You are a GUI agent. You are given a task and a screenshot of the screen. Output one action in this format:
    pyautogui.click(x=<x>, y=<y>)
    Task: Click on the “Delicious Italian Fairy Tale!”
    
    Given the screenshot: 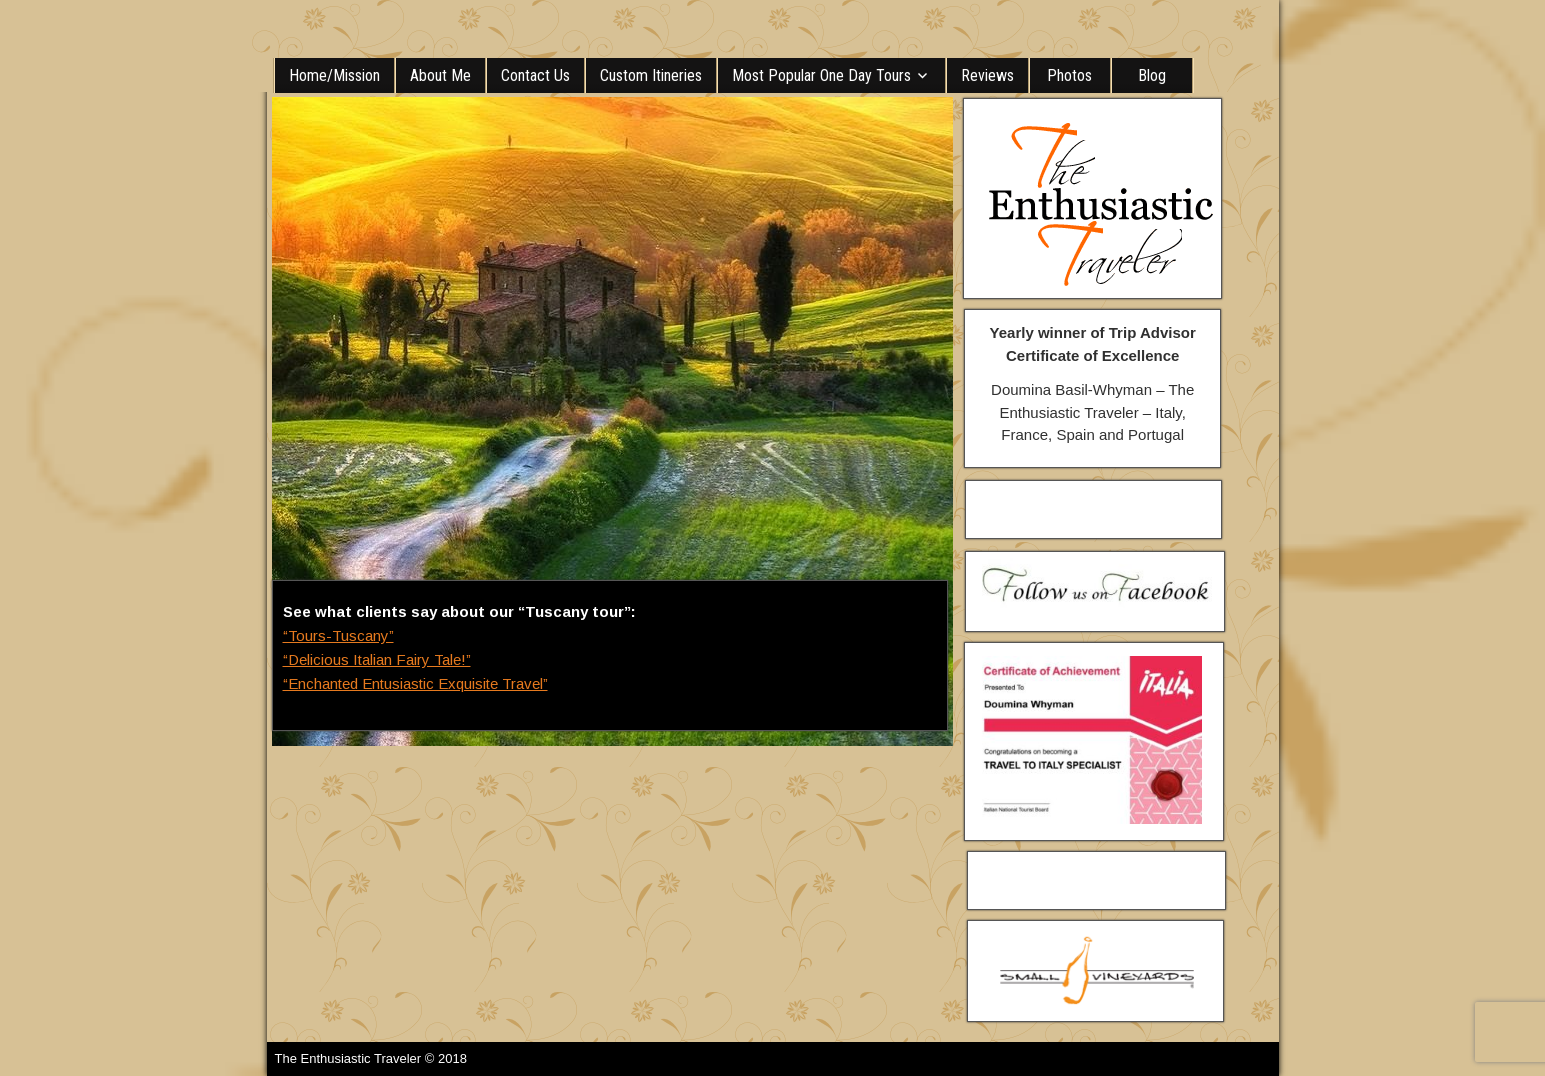 What is the action you would take?
    pyautogui.click(x=377, y=659)
    